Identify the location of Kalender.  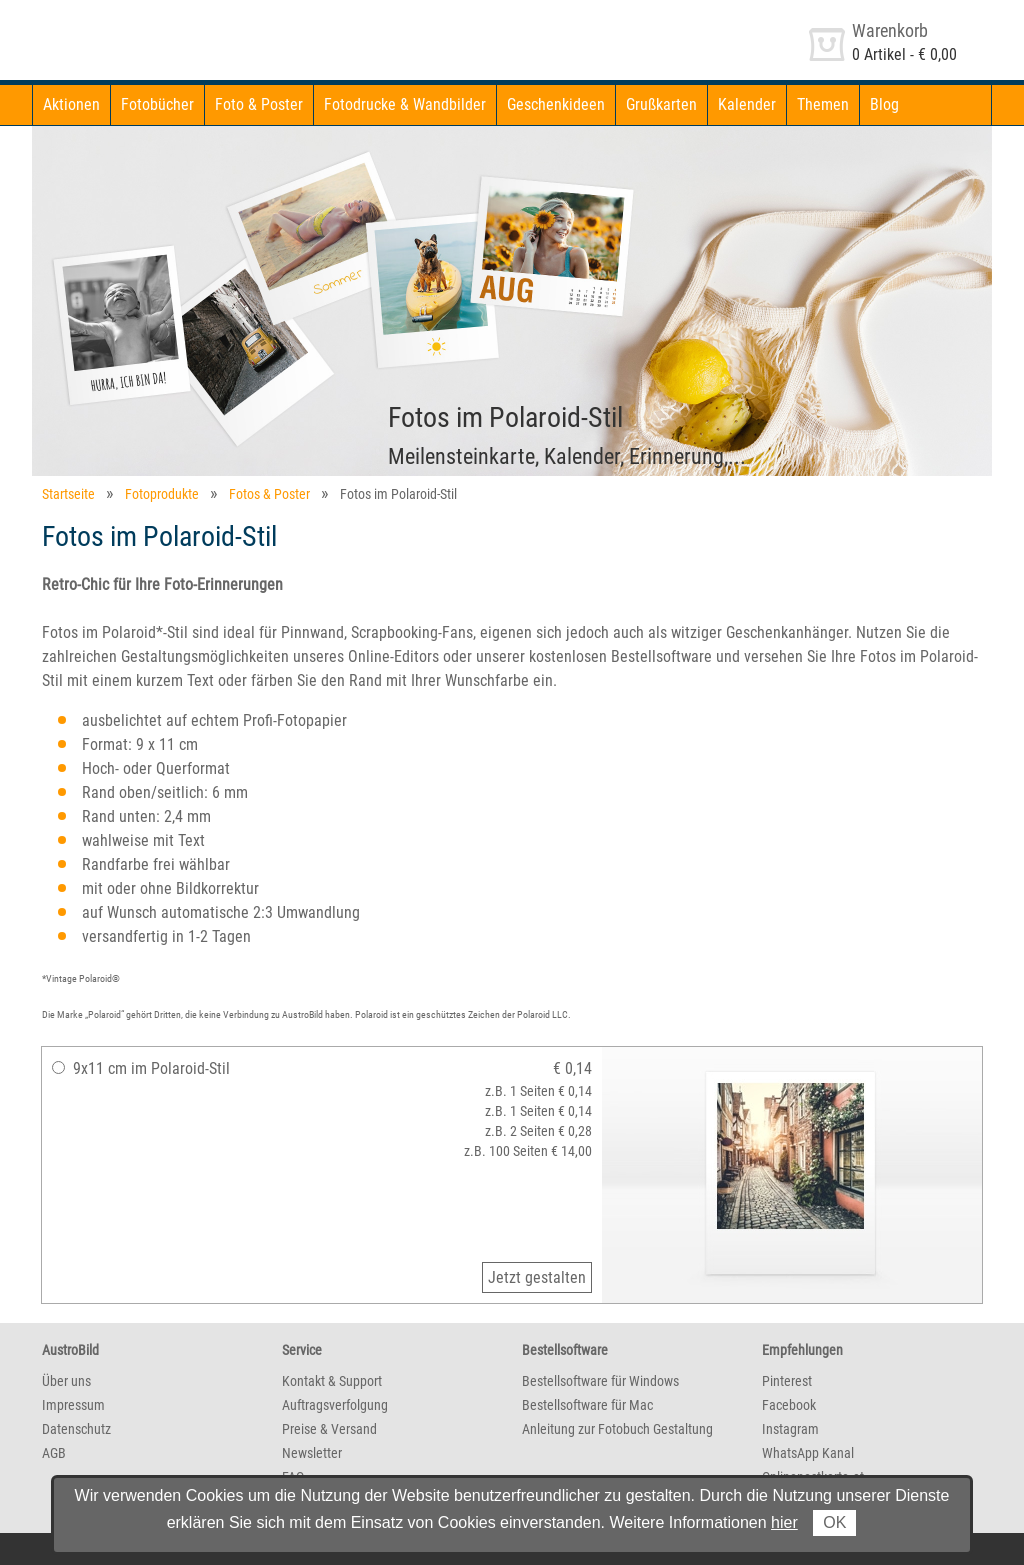
(747, 104).